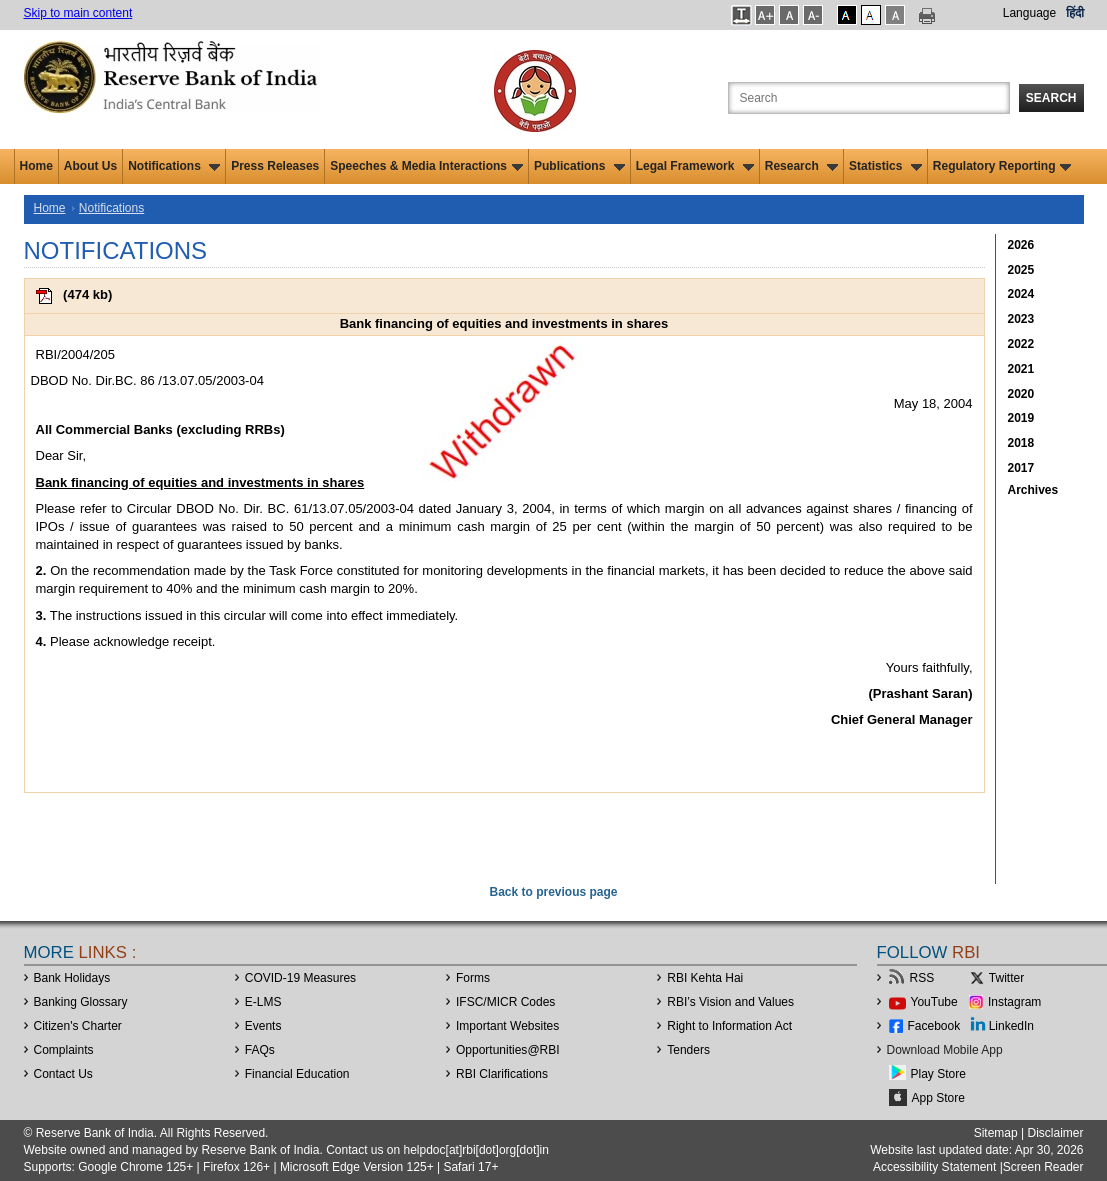 Image resolution: width=1107 pixels, height=1181 pixels. I want to click on Events, so click(263, 1026).